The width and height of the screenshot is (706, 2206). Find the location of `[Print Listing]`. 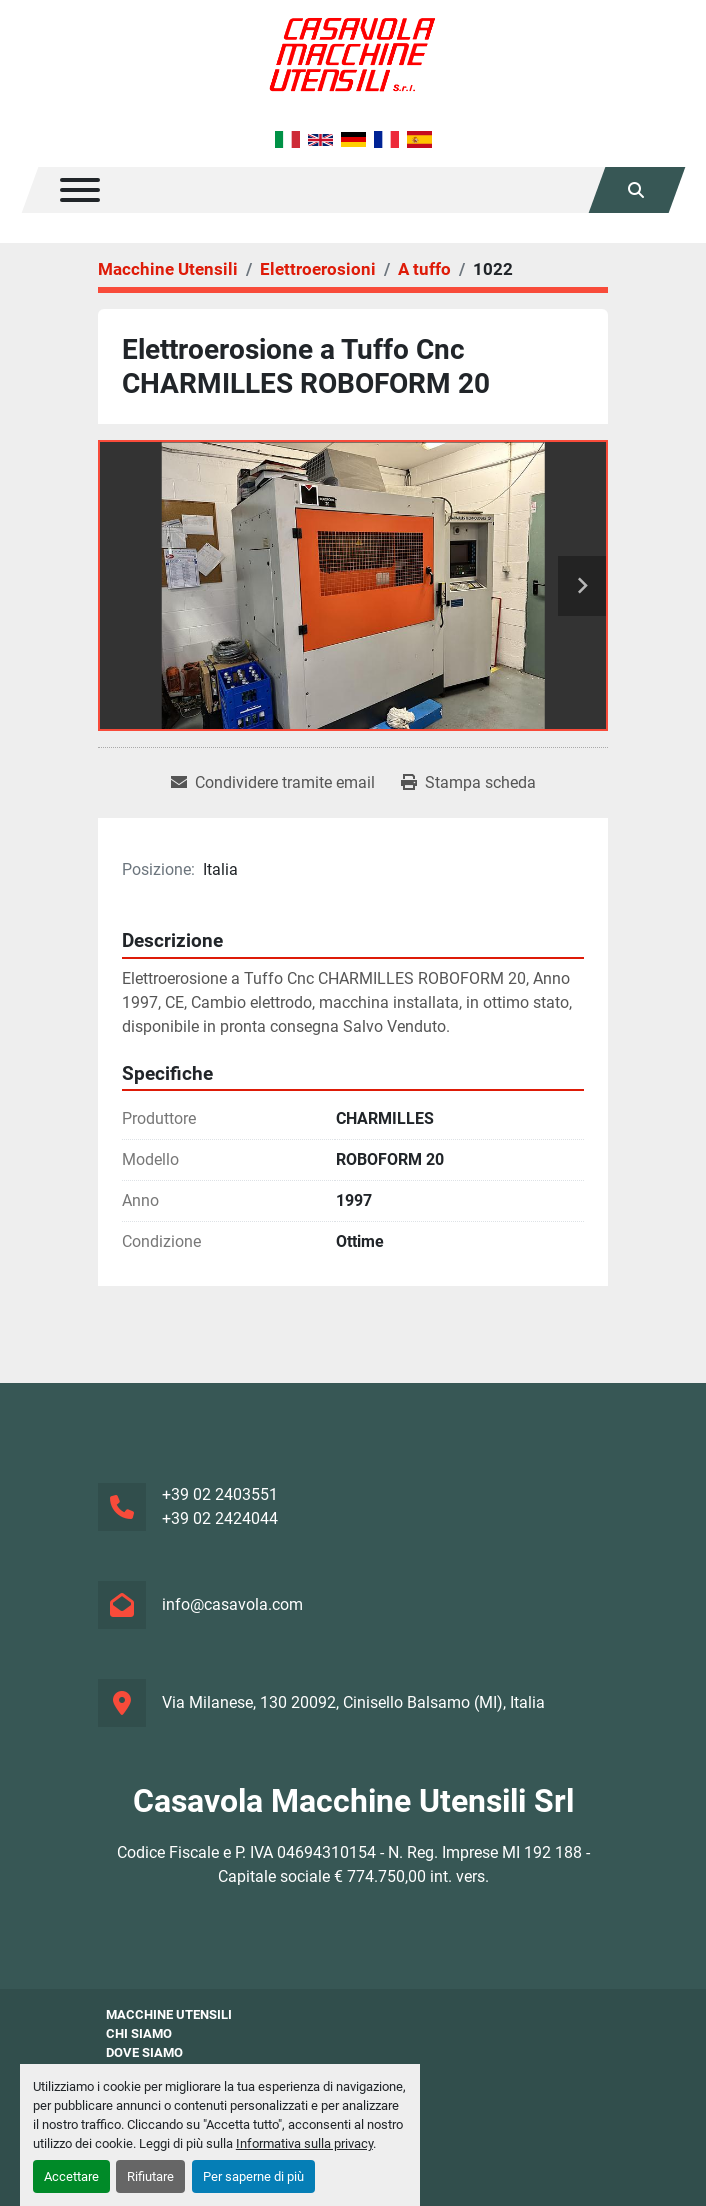

[Print Listing] is located at coordinates (468, 783).